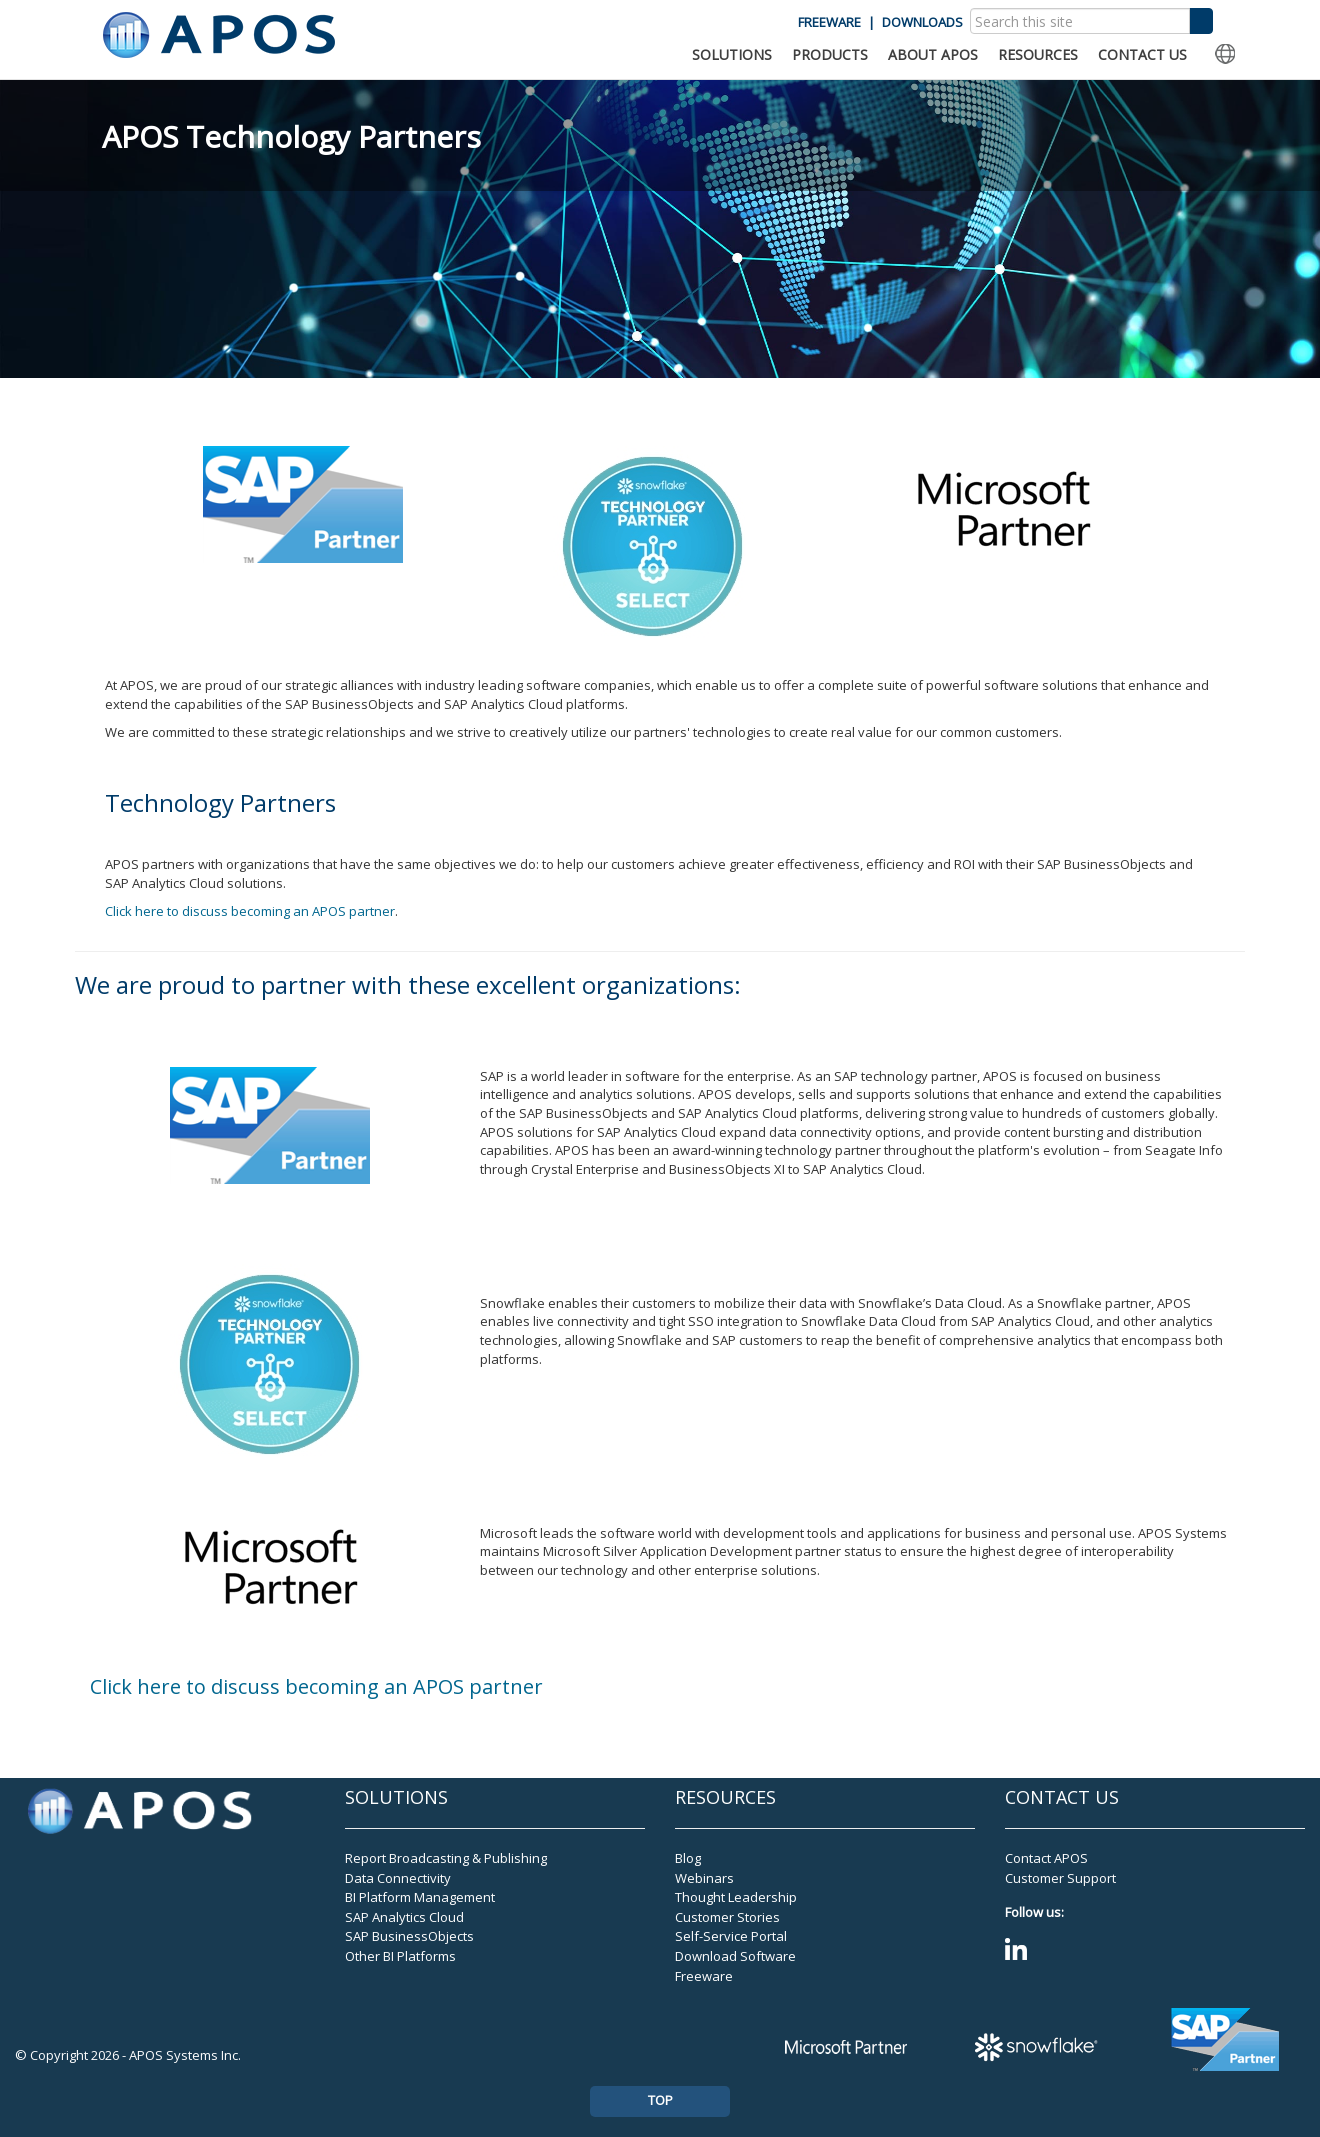 The image size is (1320, 2137). Describe the element at coordinates (1142, 54) in the screenshot. I see `CONTACT US` at that location.